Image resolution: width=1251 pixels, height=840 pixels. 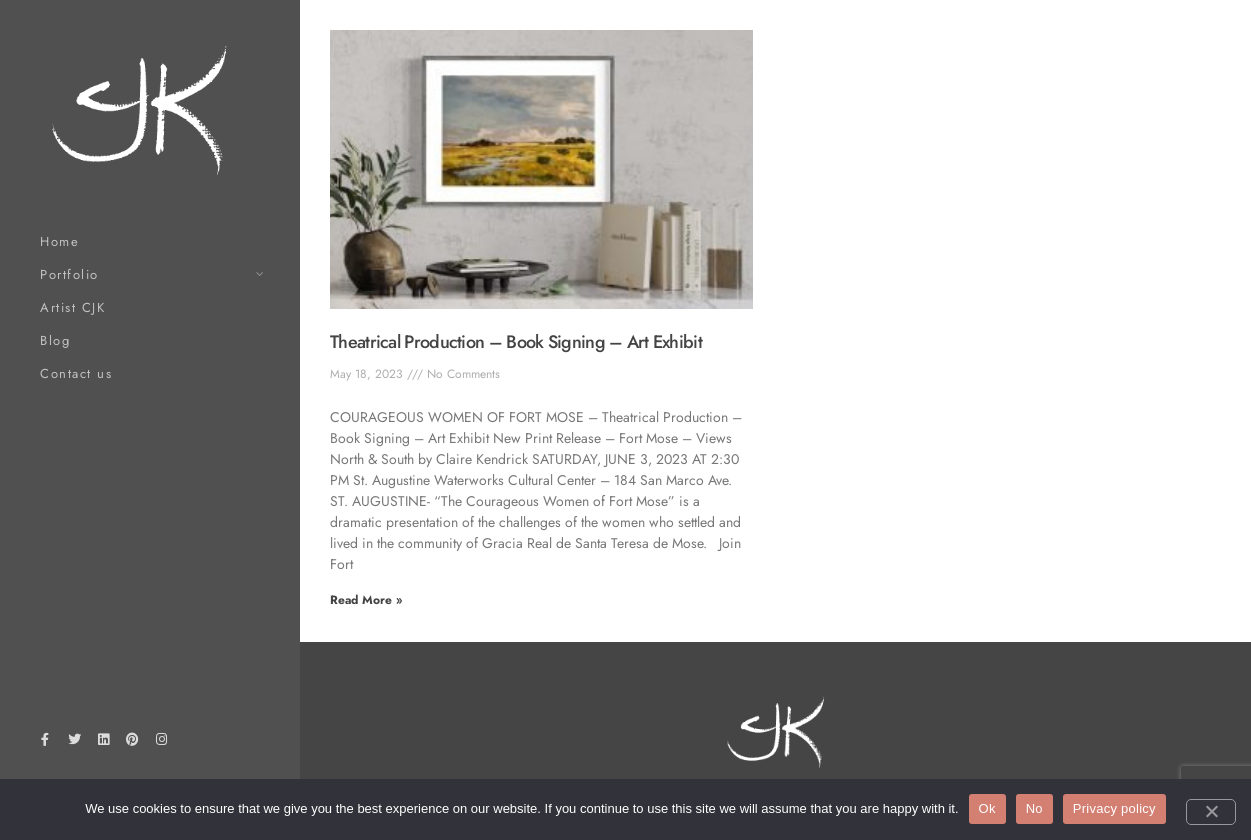 What do you see at coordinates (69, 274) in the screenshot?
I see `Portfolio` at bounding box center [69, 274].